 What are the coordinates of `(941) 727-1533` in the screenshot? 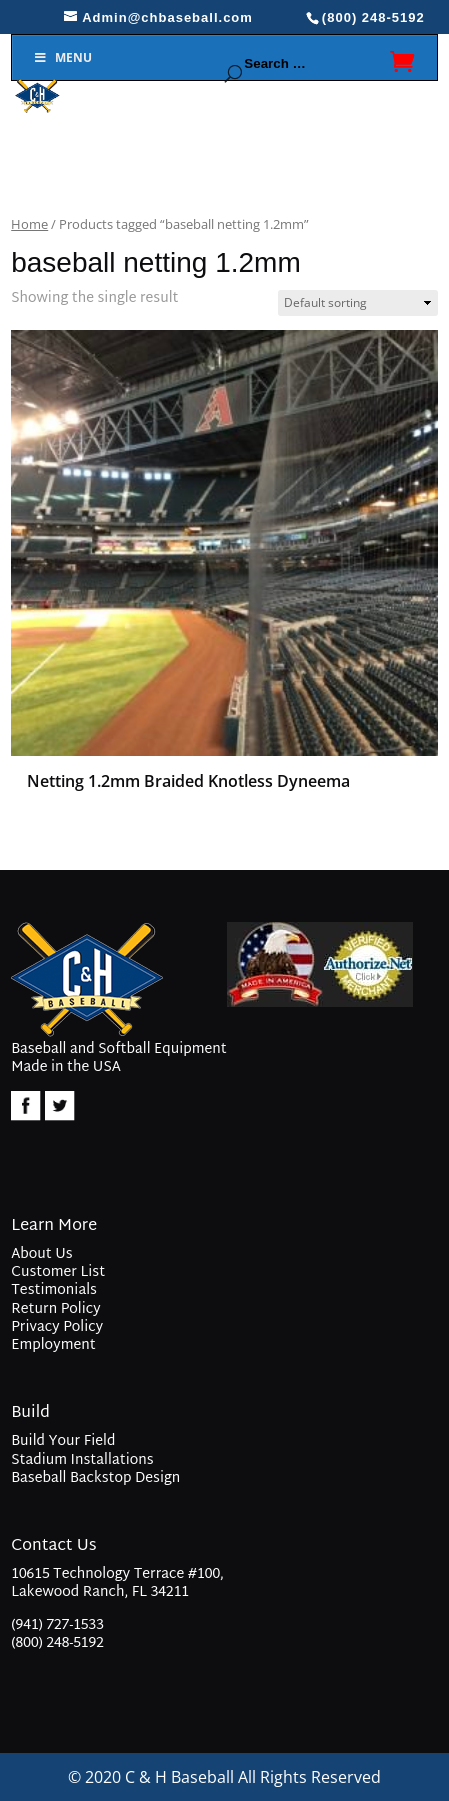 It's located at (57, 1625).